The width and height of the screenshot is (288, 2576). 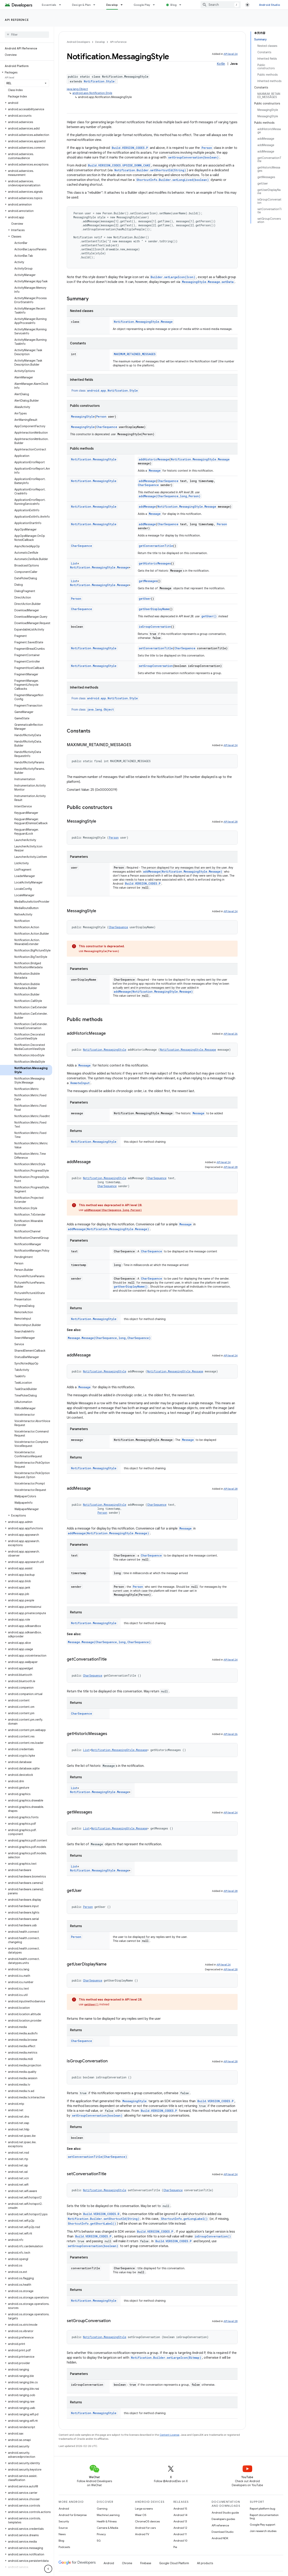 I want to click on Report platform bug, so click(x=262, y=2508).